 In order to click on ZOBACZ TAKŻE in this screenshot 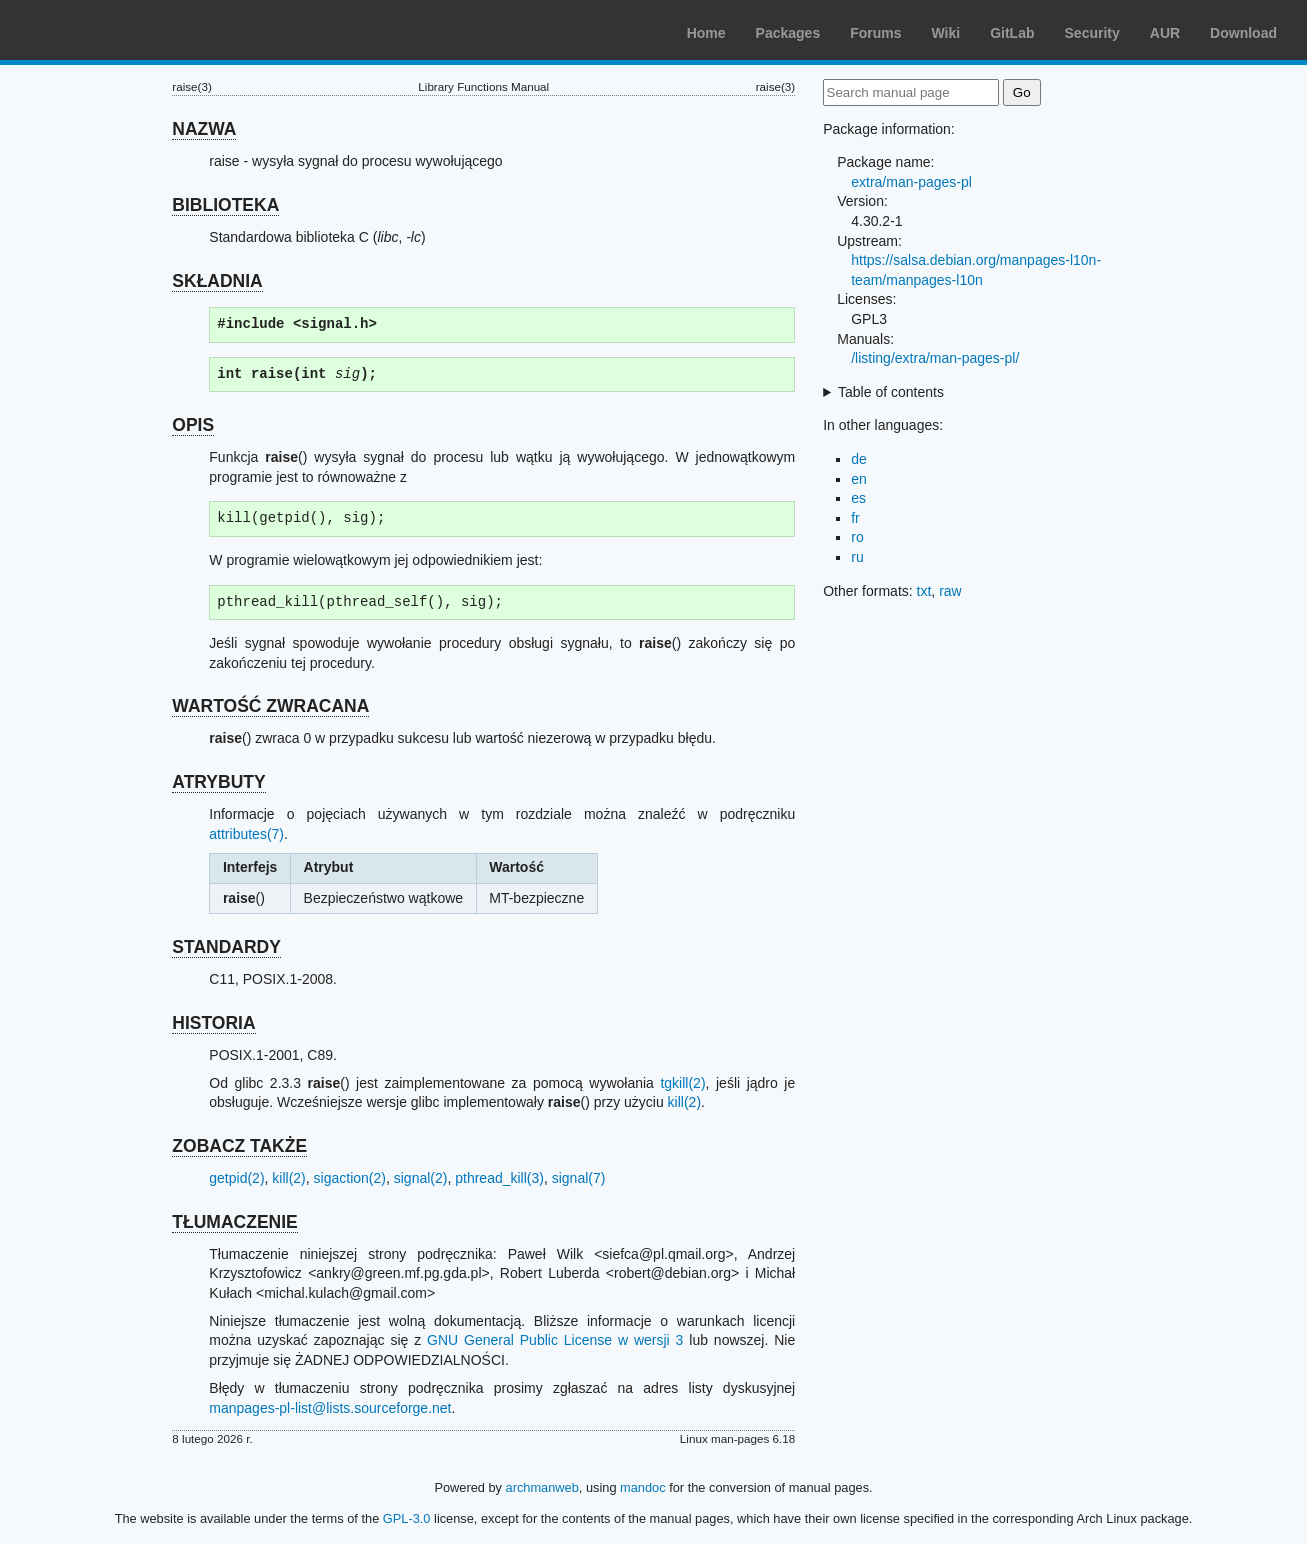, I will do `click(239, 1146)`.